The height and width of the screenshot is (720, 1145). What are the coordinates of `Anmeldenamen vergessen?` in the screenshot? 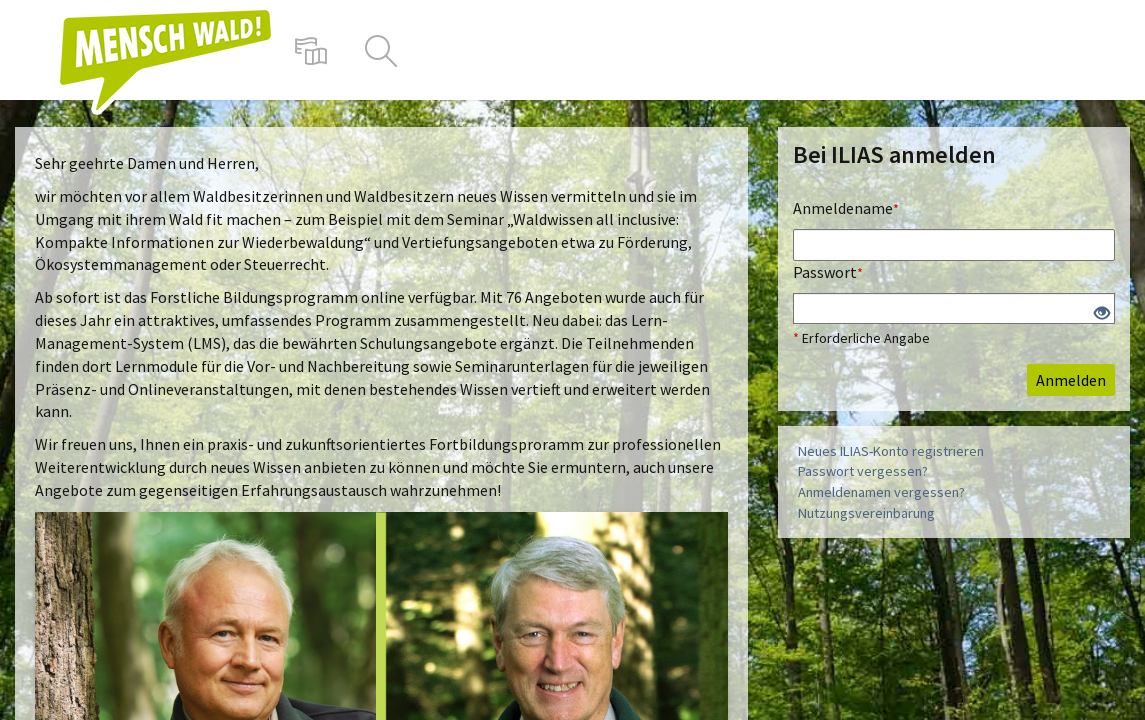 It's located at (881, 492).